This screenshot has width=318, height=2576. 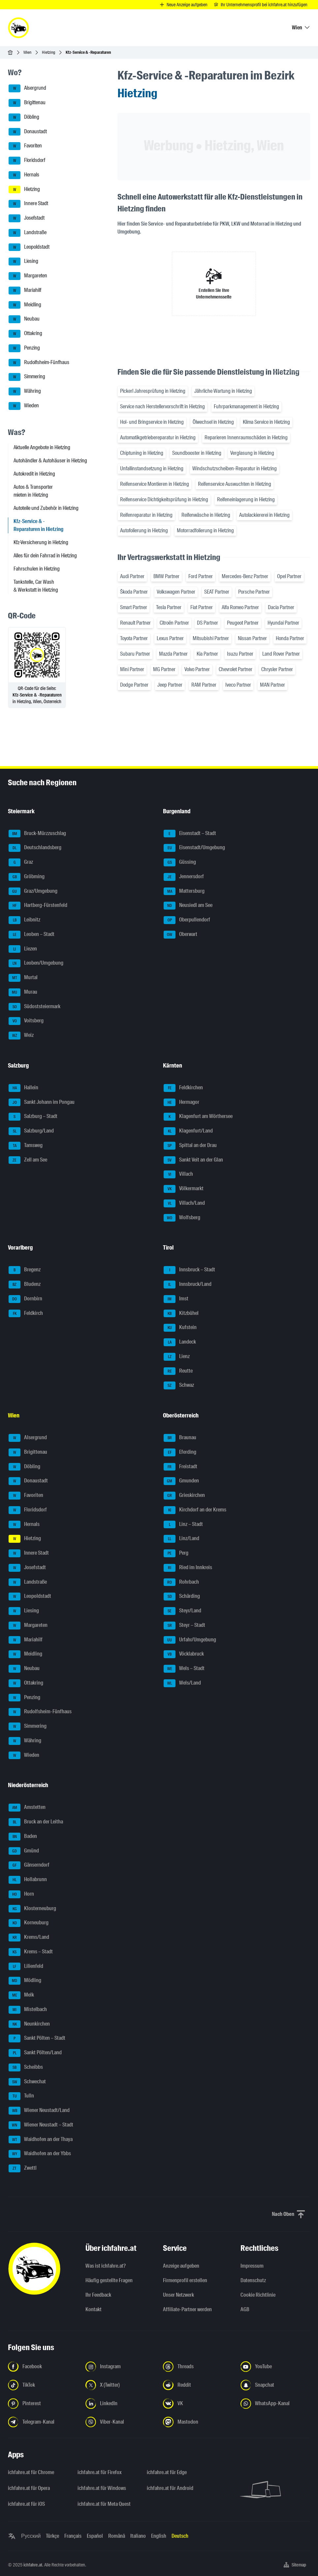 I want to click on ichfahre.at für Android [ichfahre.at für Android - Link in neuem Tab öffnen], so click(x=170, y=2488).